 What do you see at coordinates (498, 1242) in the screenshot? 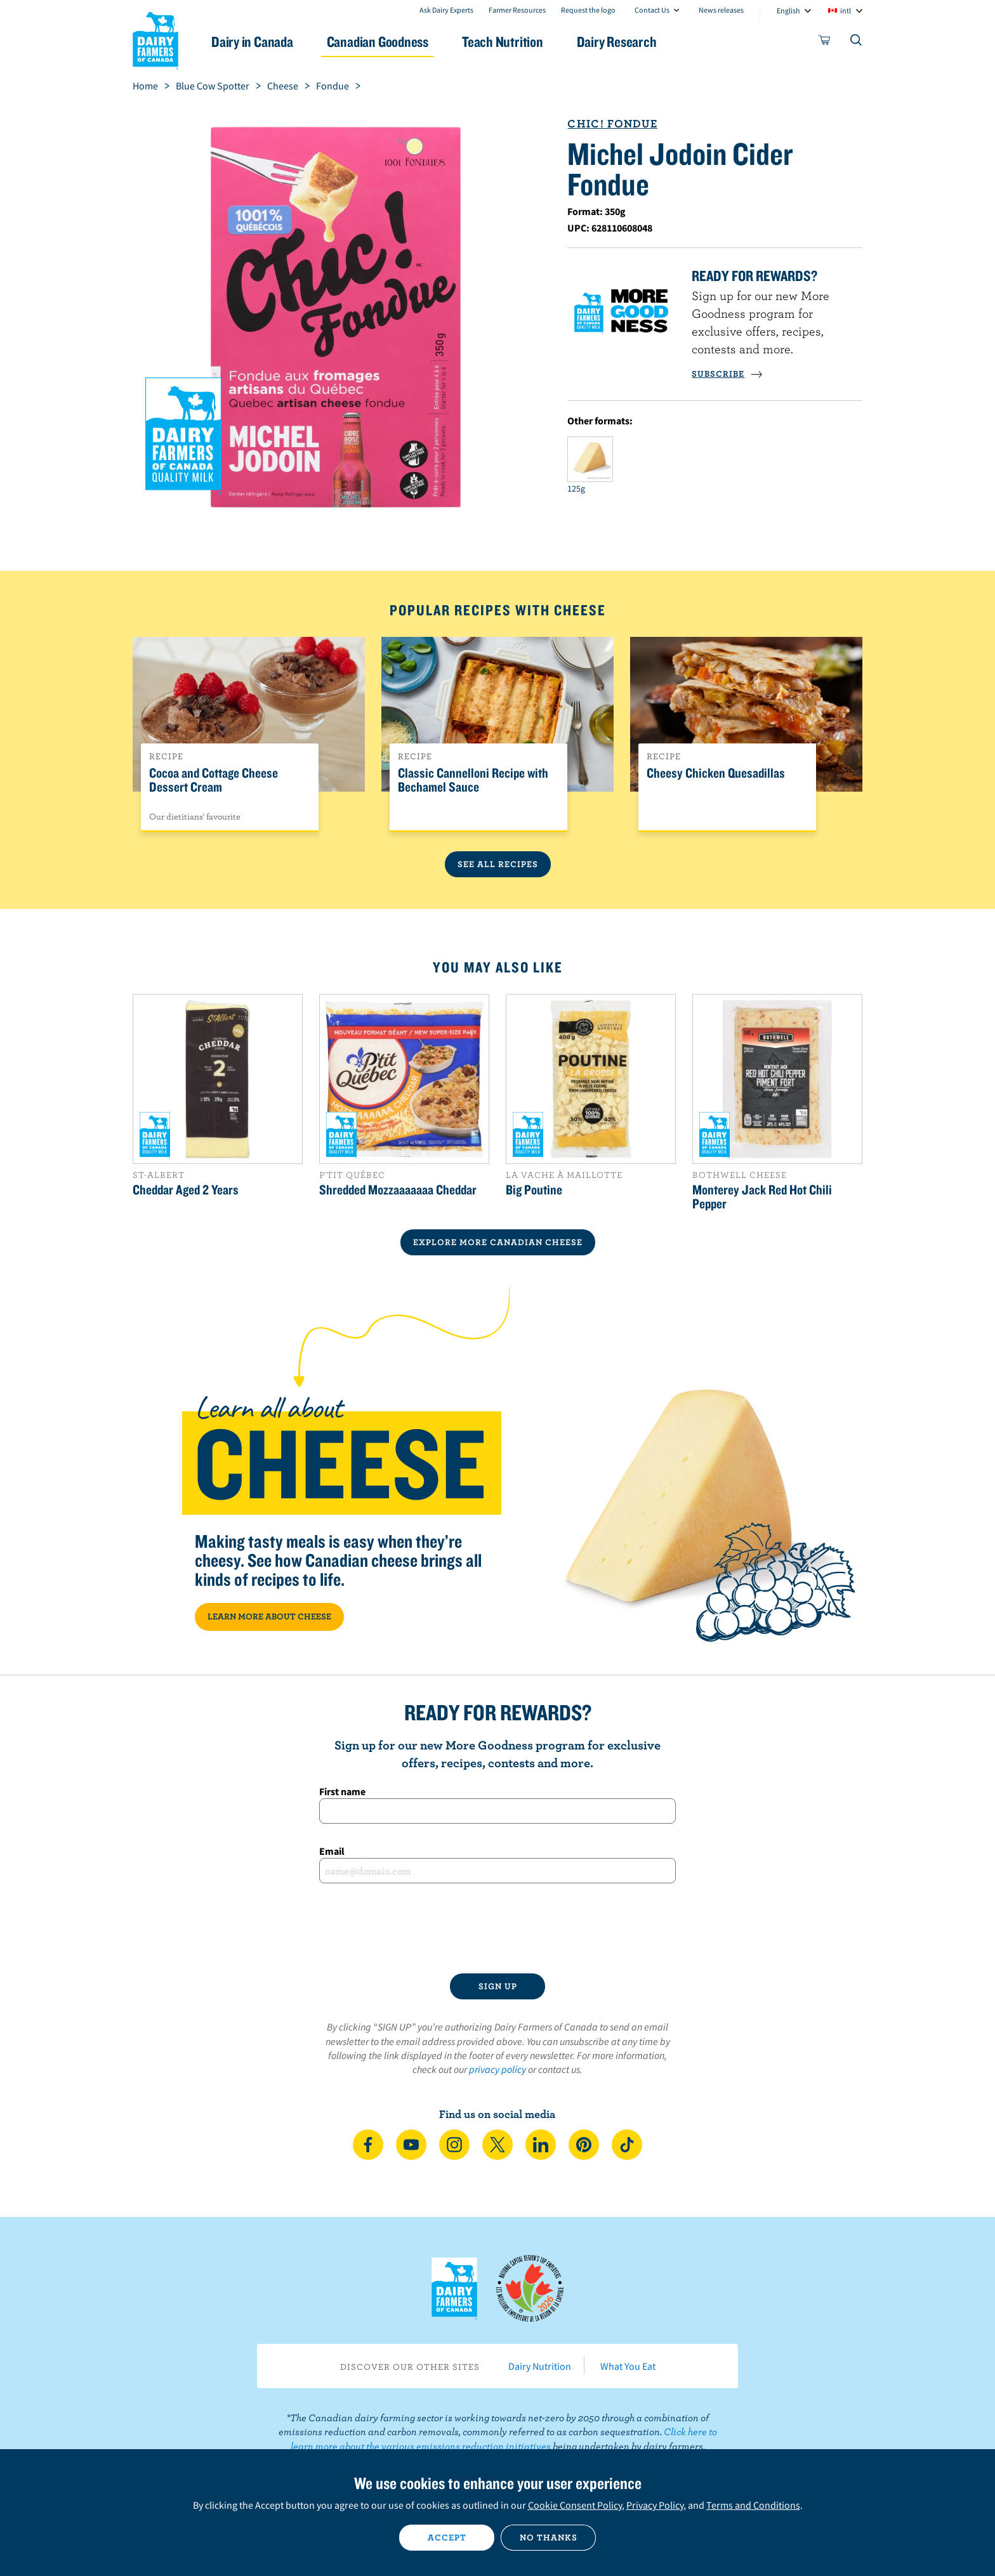
I see `EXPLORE MORE CANADIAN Cheese` at bounding box center [498, 1242].